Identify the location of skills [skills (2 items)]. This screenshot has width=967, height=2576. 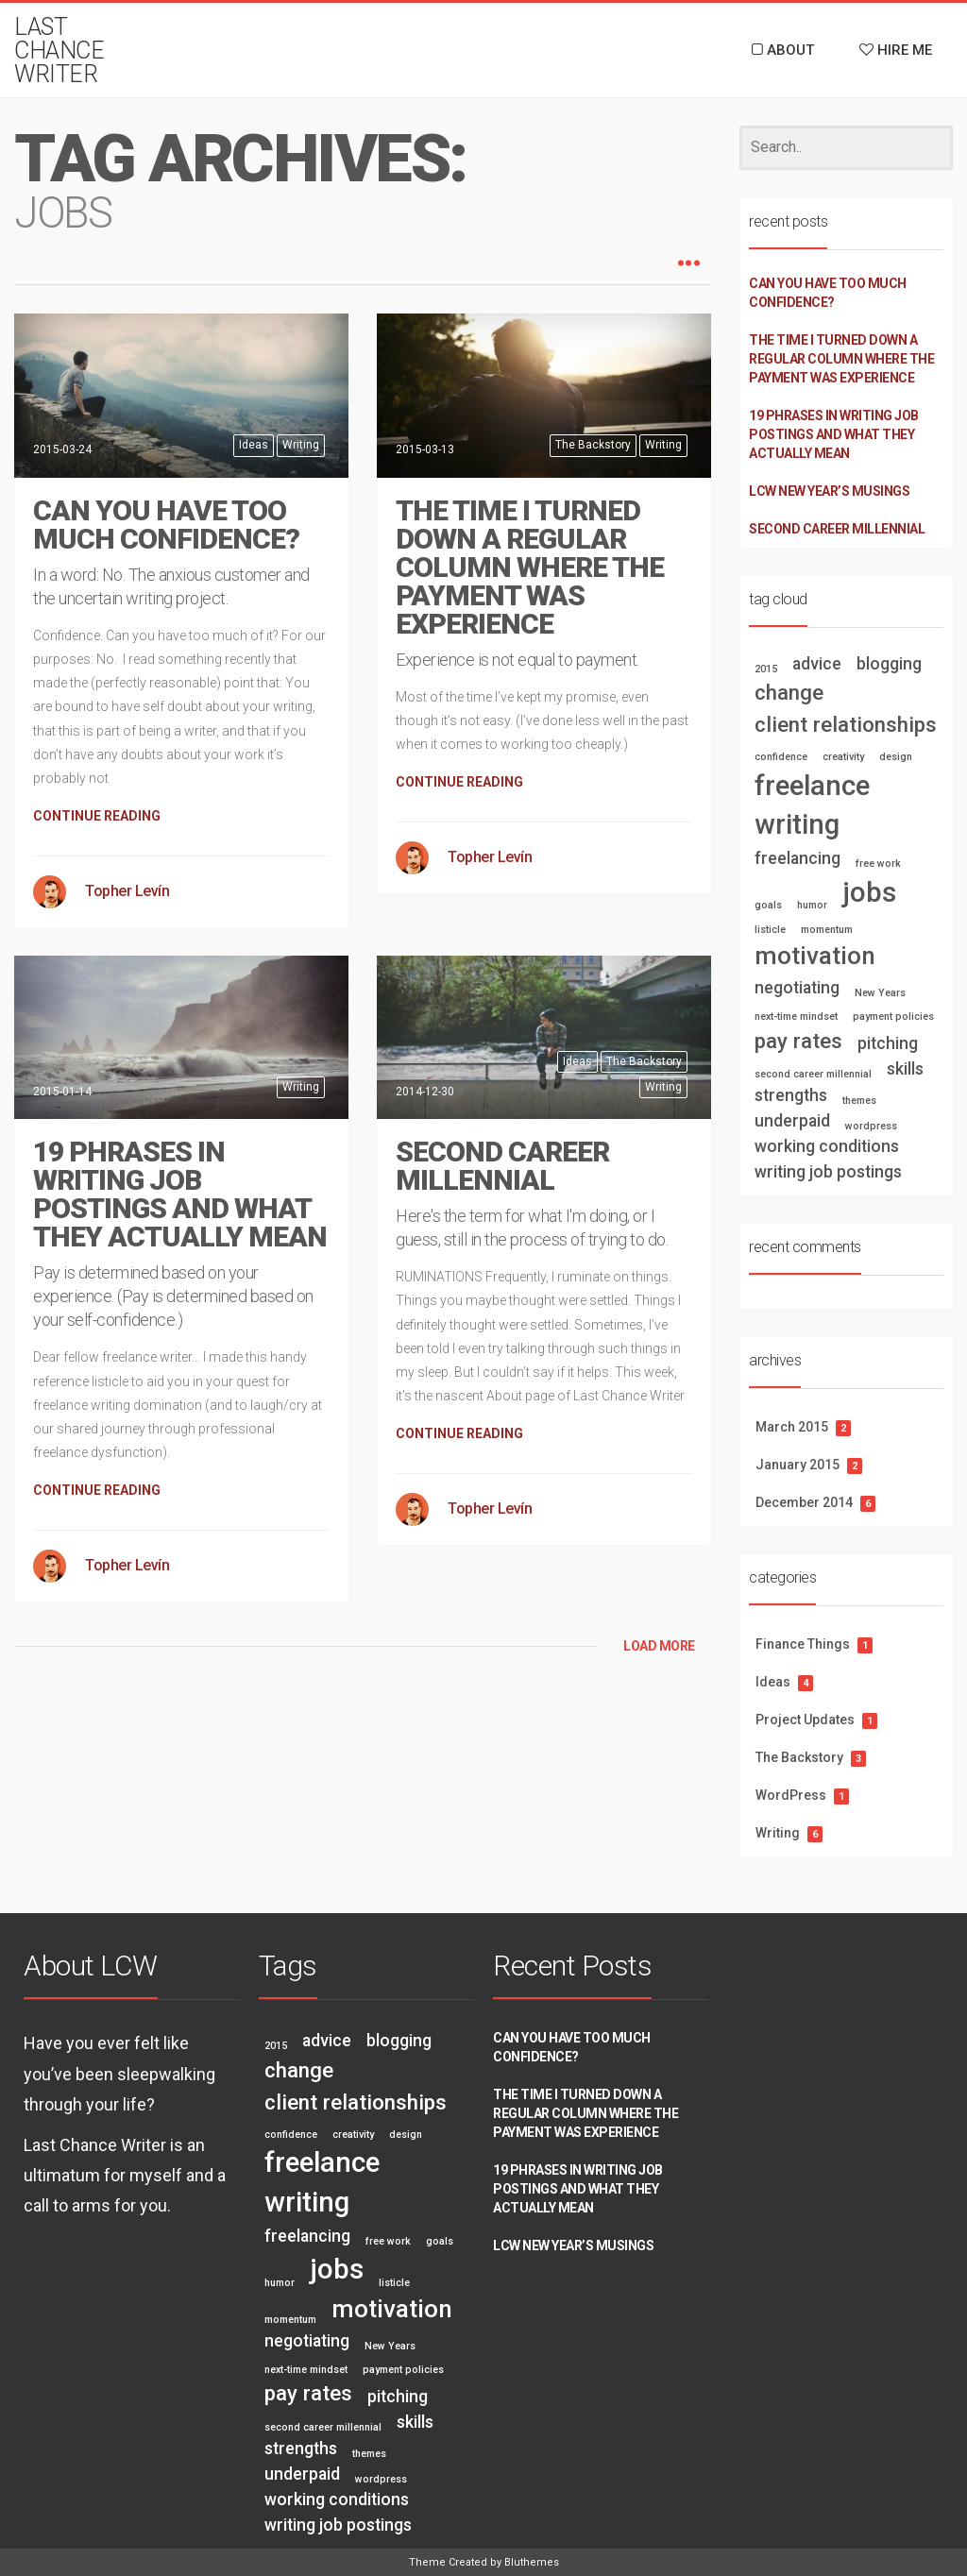
(905, 1068).